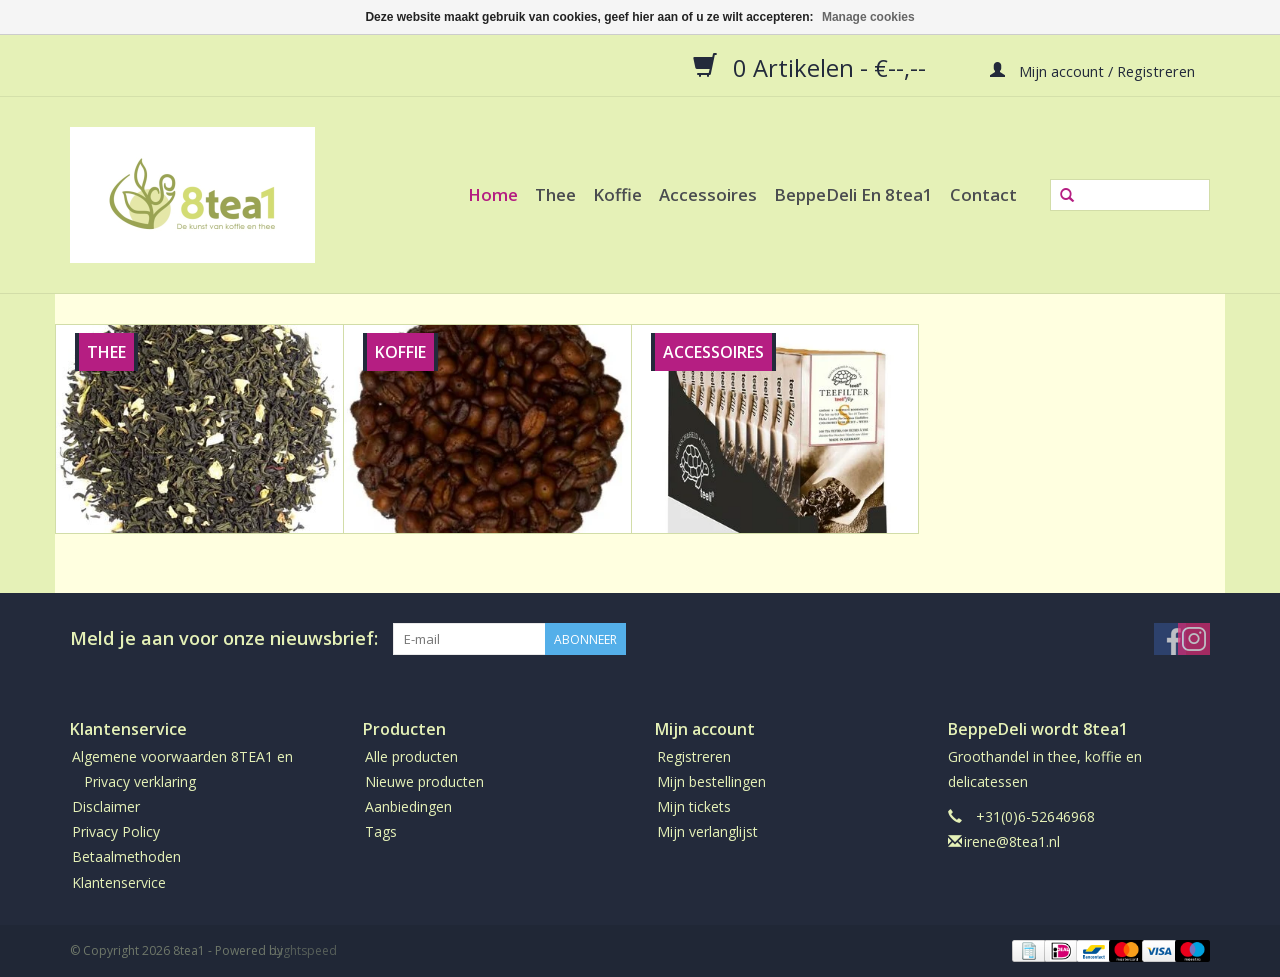 Image resolution: width=1280 pixels, height=977 pixels. What do you see at coordinates (708, 194) in the screenshot?
I see `Accessoires` at bounding box center [708, 194].